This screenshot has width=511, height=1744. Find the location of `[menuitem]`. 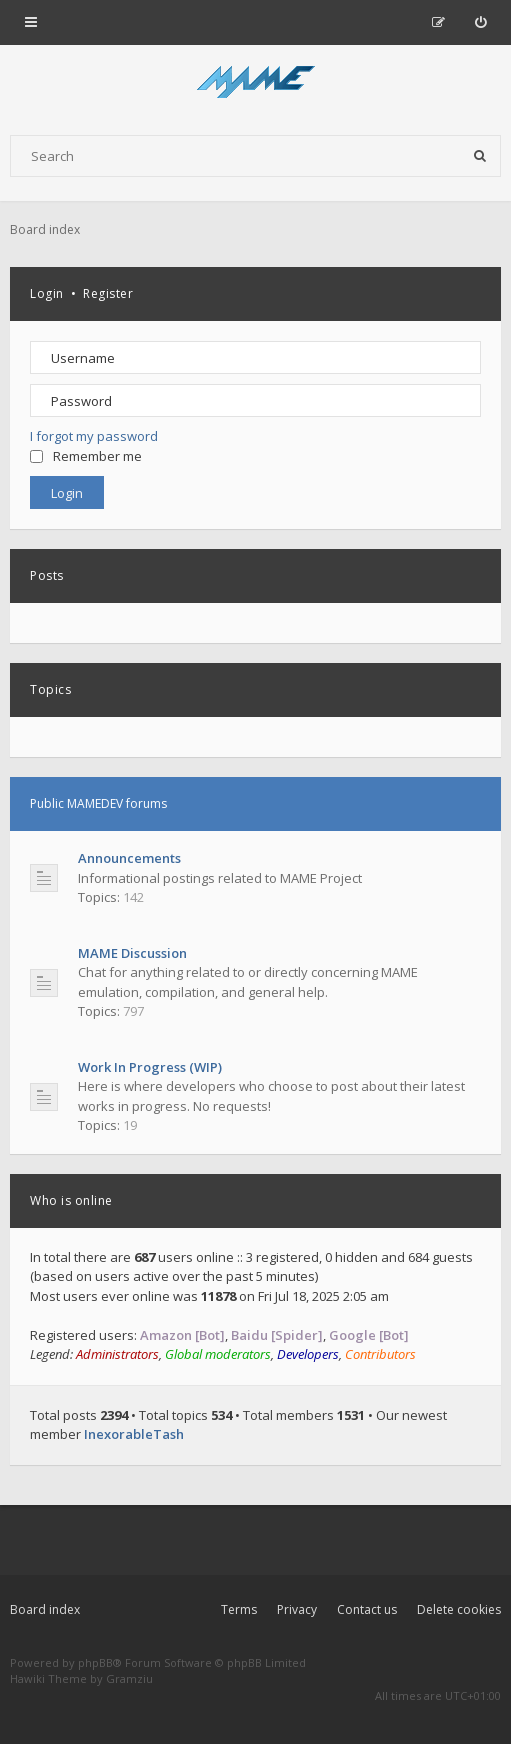

[menuitem] is located at coordinates (480, 22).